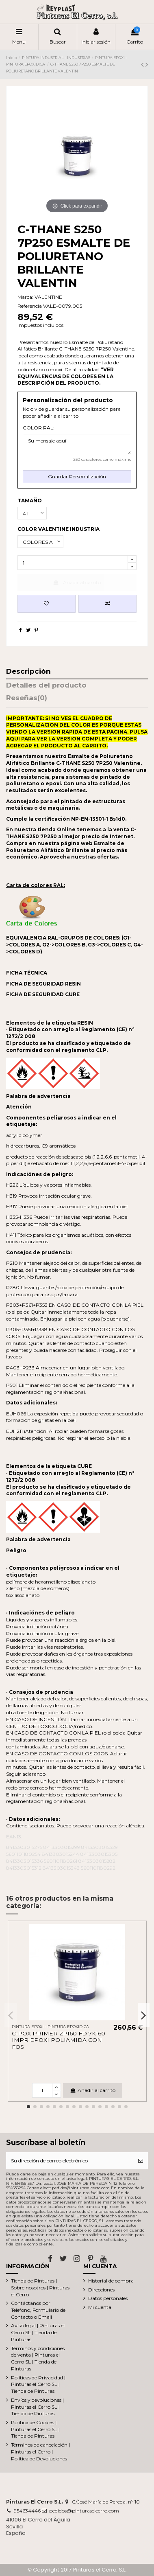 This screenshot has width=154, height=2576. Describe the element at coordinates (38, 2358) in the screenshot. I see `Términos y condiciones de venta | Pinturas el Cerro SL | Tienda de Pinturas` at that location.